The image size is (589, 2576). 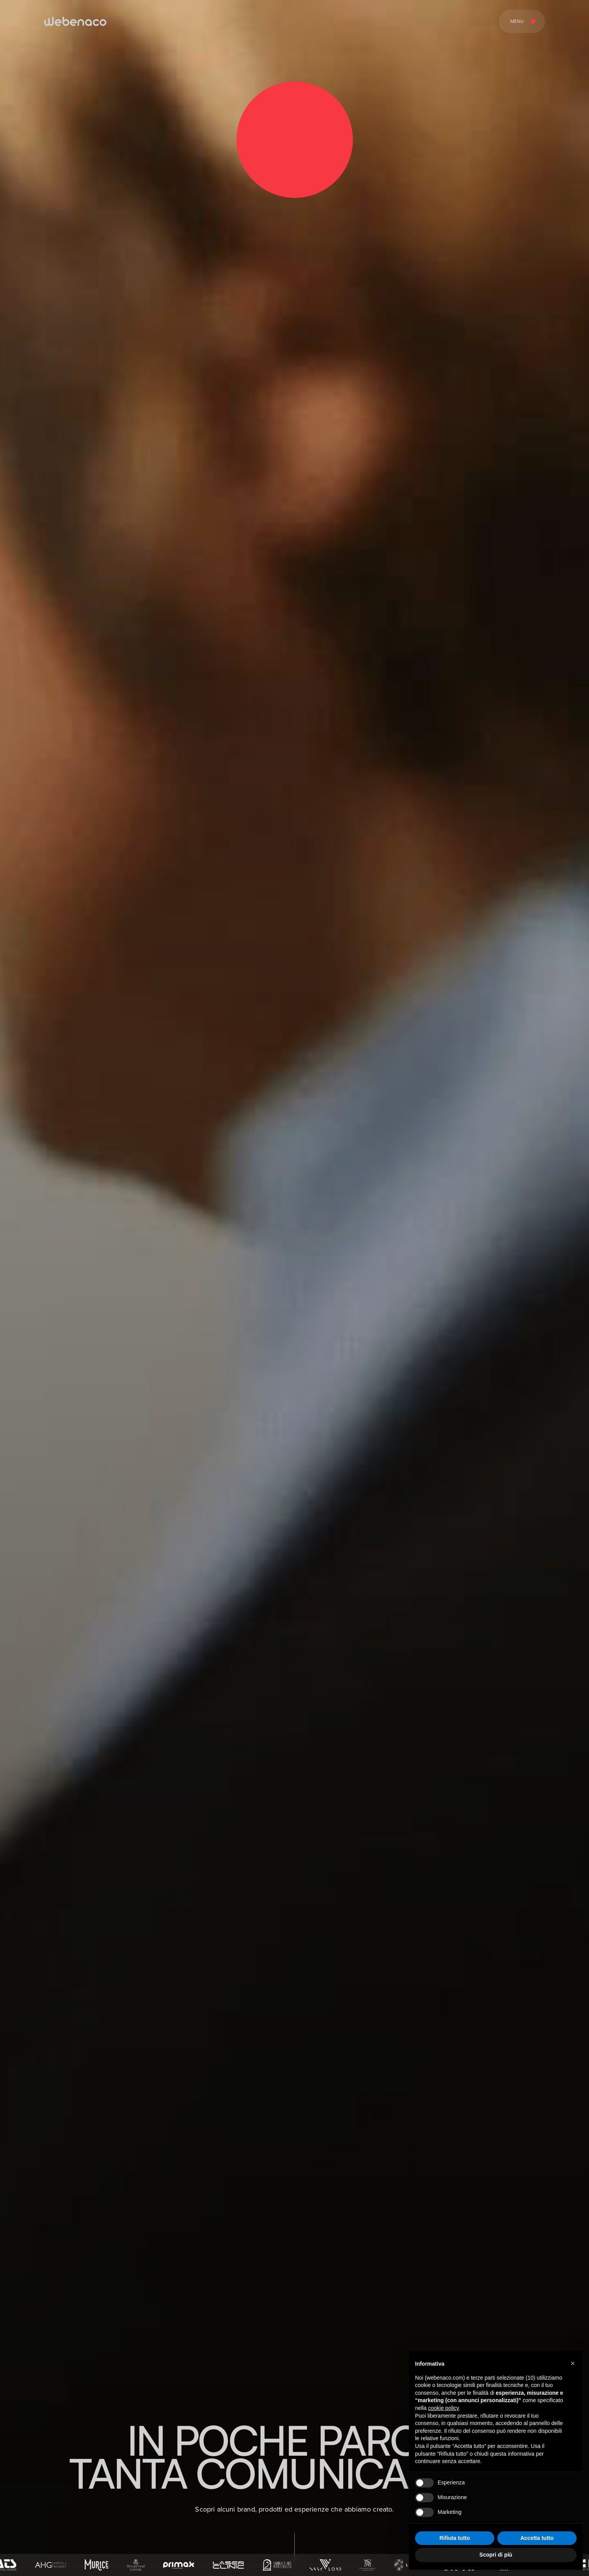 I want to click on Scopri di più [button], so click(x=496, y=2555).